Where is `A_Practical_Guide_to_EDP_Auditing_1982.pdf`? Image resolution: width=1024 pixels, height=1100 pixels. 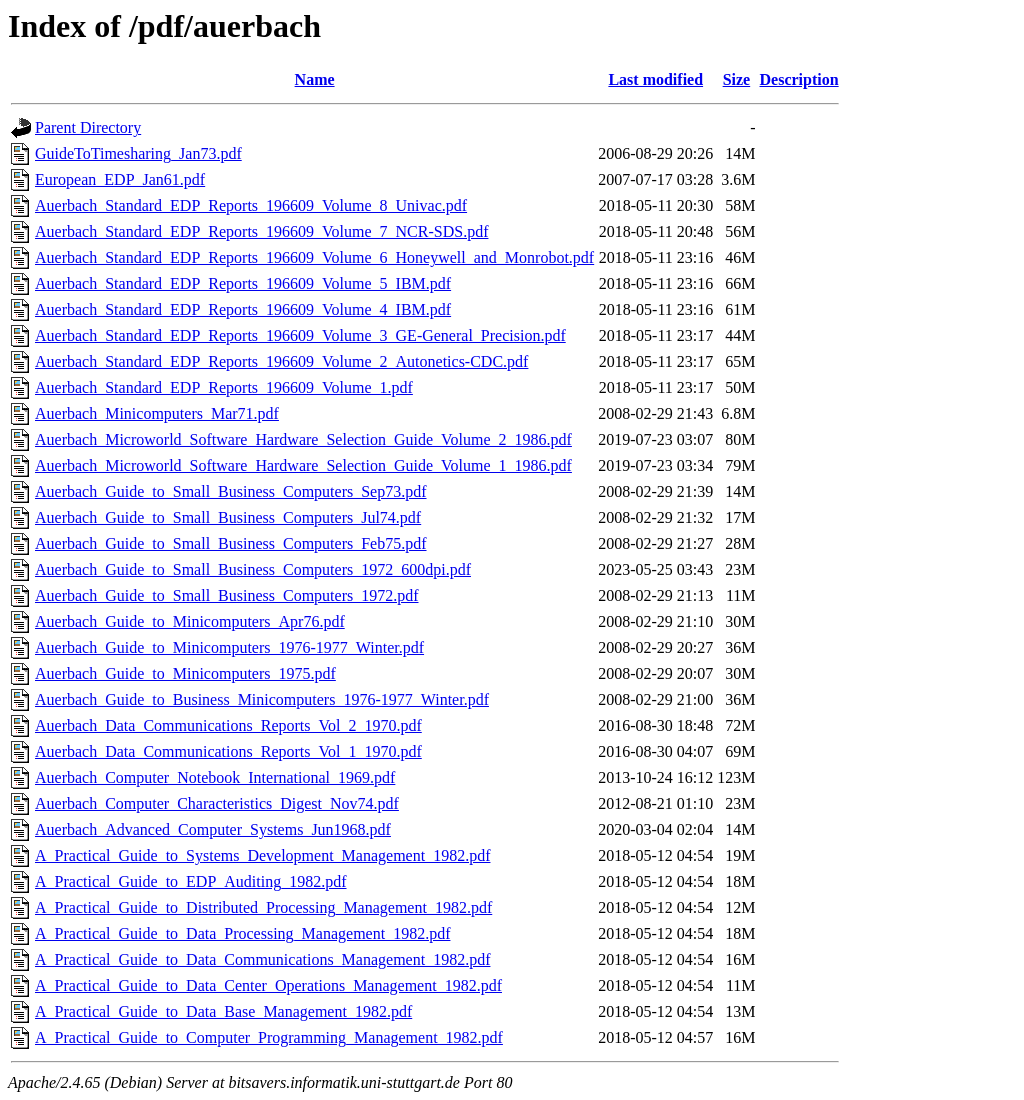
A_Practical_Guide_to_EDP_Auditing_1982.pdf is located at coordinates (191, 881).